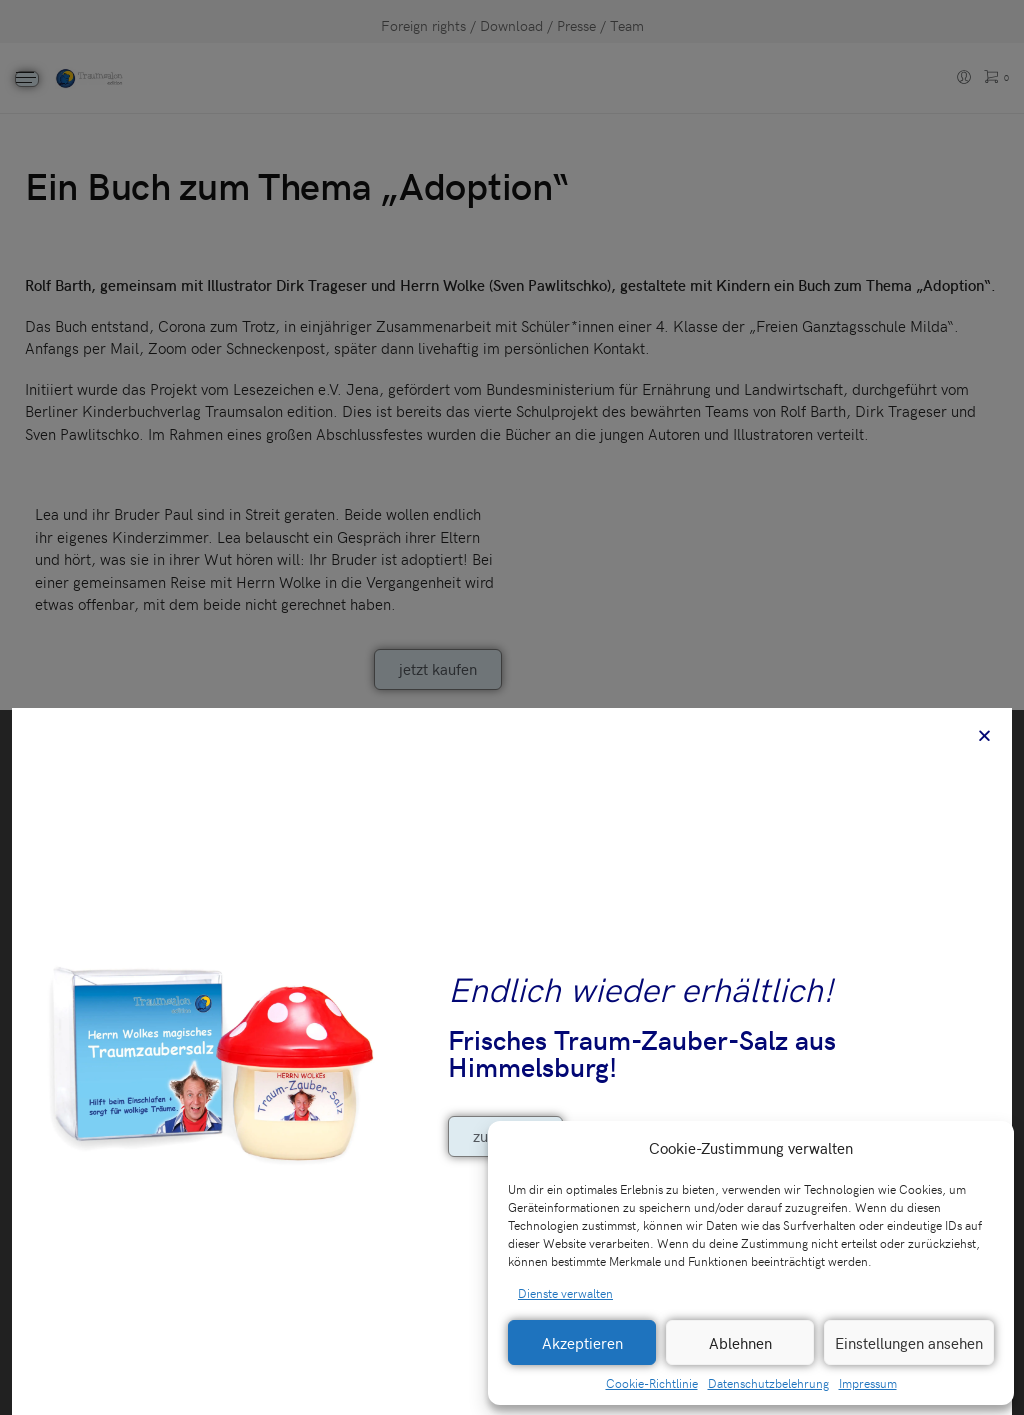 The height and width of the screenshot is (1415, 1024). What do you see at coordinates (740, 1343) in the screenshot?
I see `Ablehnen` at bounding box center [740, 1343].